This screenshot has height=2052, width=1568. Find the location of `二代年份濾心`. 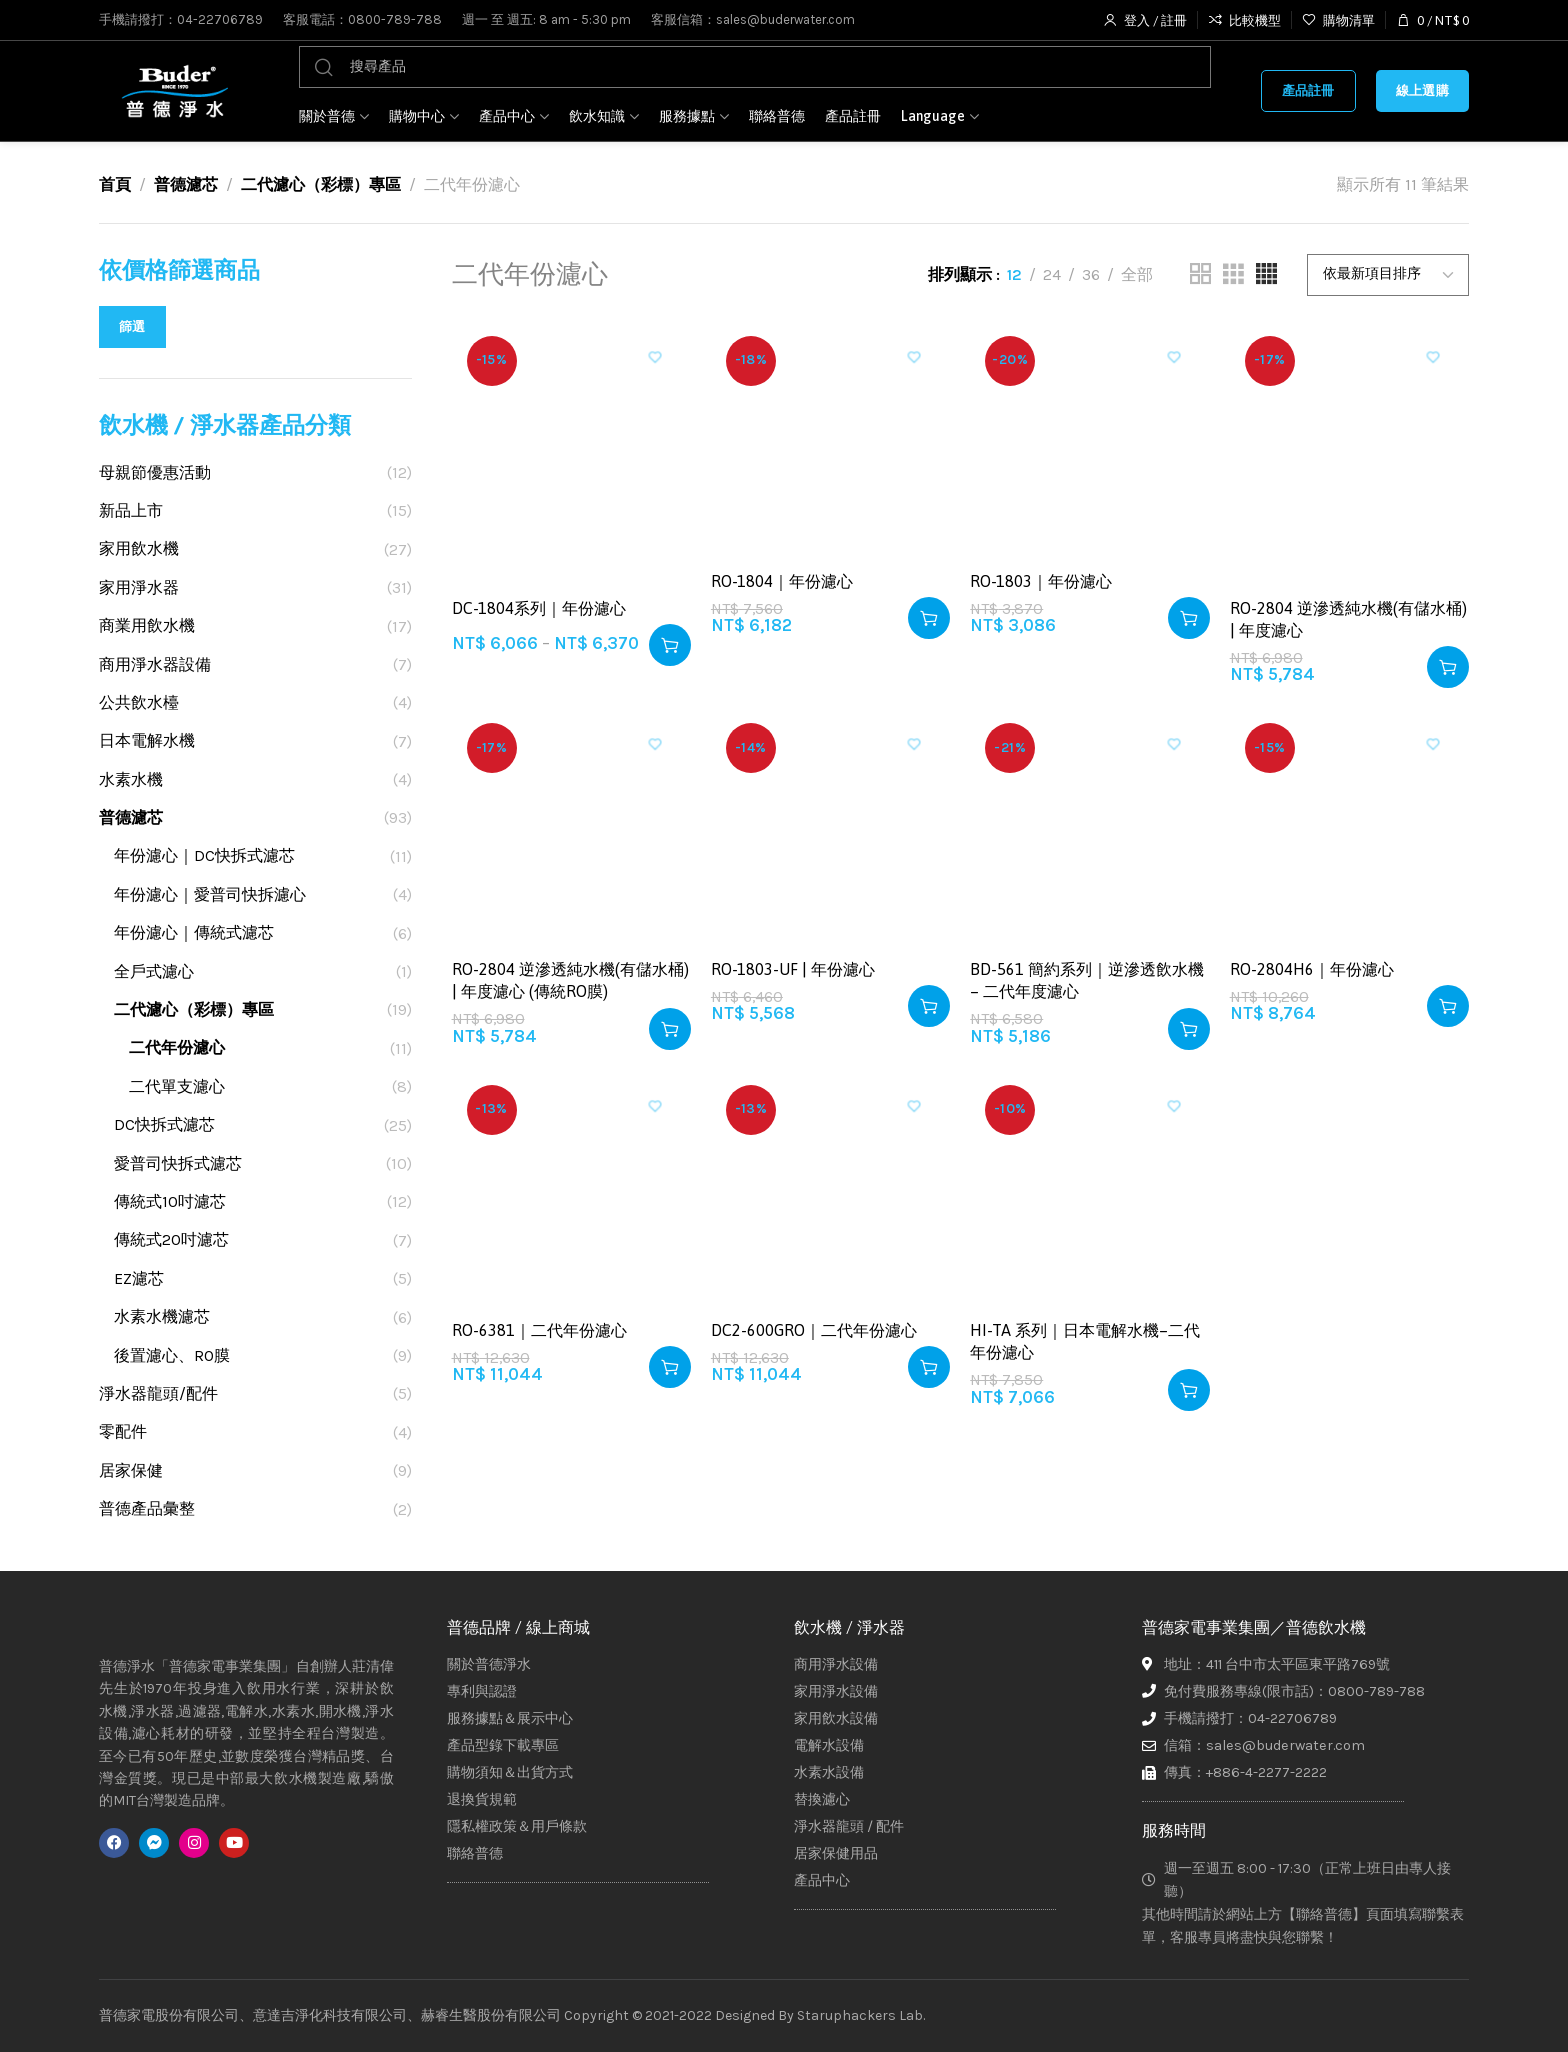

二代年份濾心 is located at coordinates (177, 1047).